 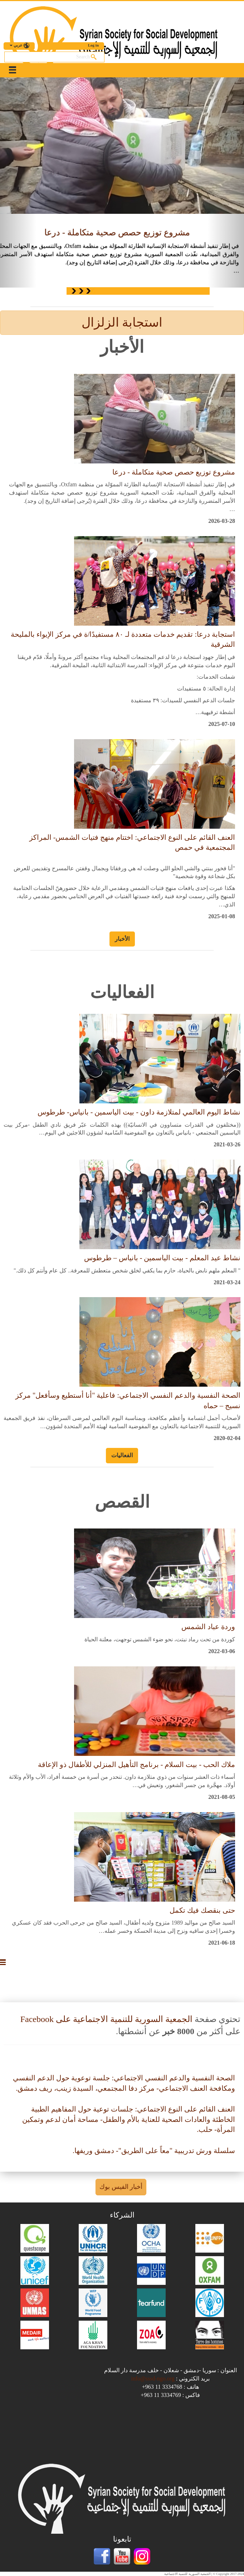 I want to click on مشروع توزيع حصص صحية متكاملة - درعا, so click(x=117, y=232).